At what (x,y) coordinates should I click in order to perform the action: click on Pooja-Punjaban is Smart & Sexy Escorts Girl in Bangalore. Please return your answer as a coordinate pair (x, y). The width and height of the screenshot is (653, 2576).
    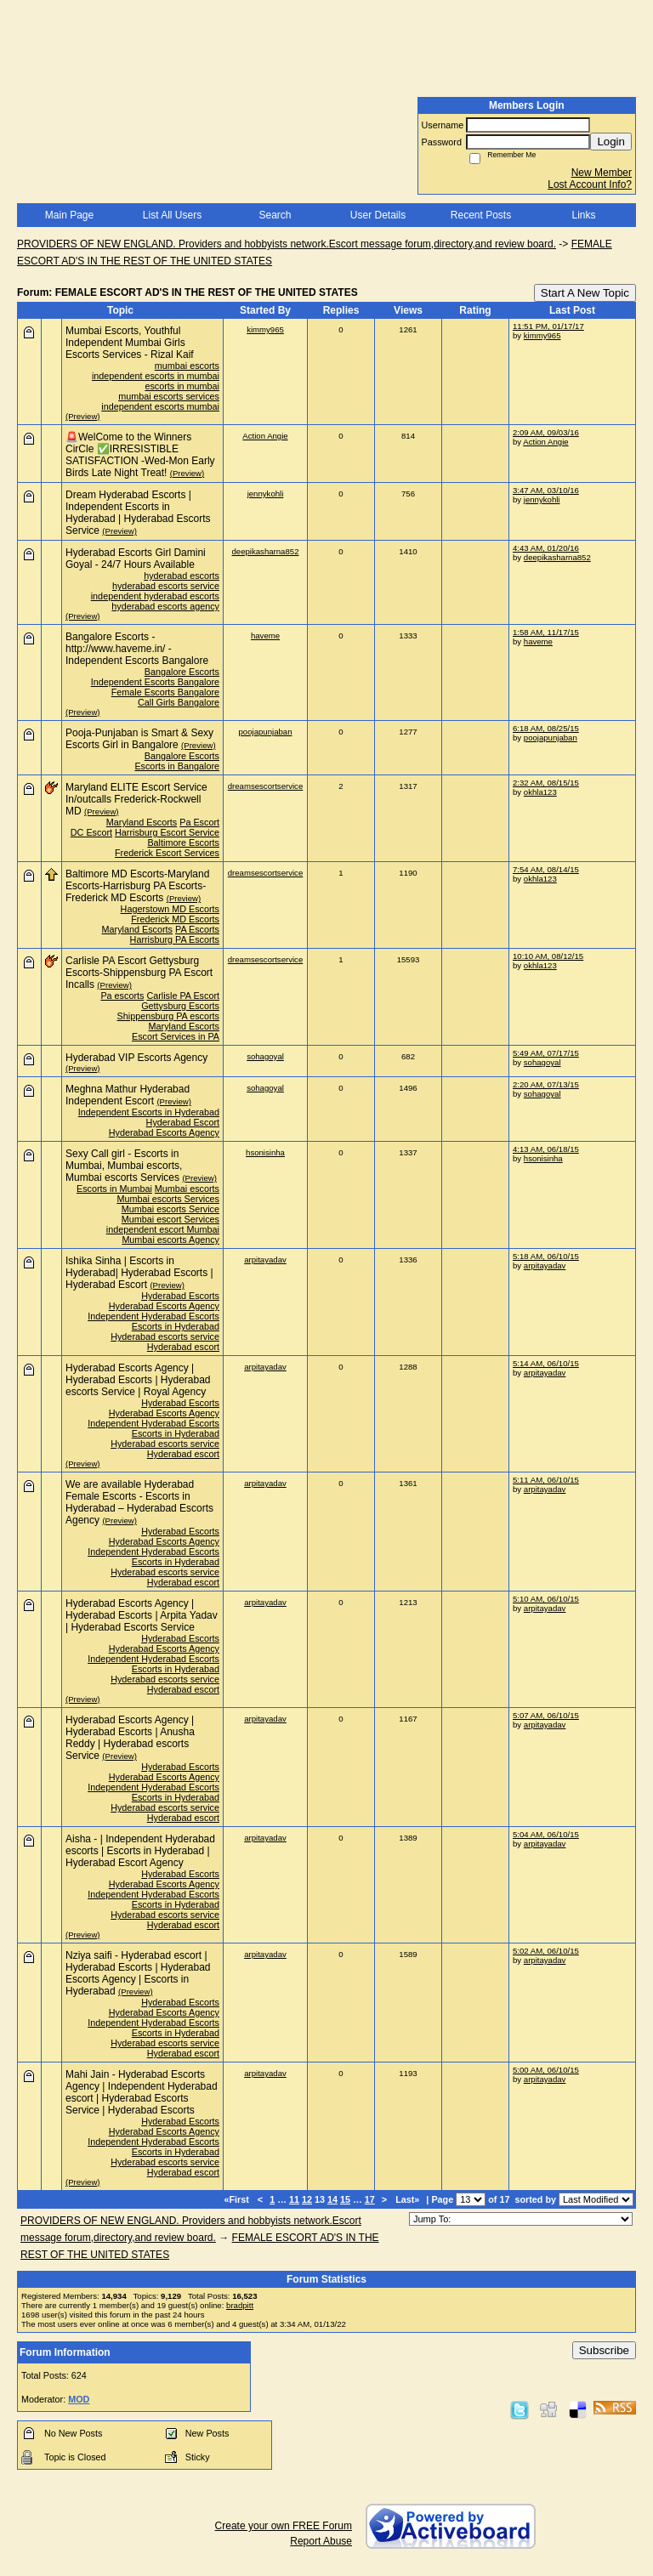
    Looking at the image, I should click on (139, 739).